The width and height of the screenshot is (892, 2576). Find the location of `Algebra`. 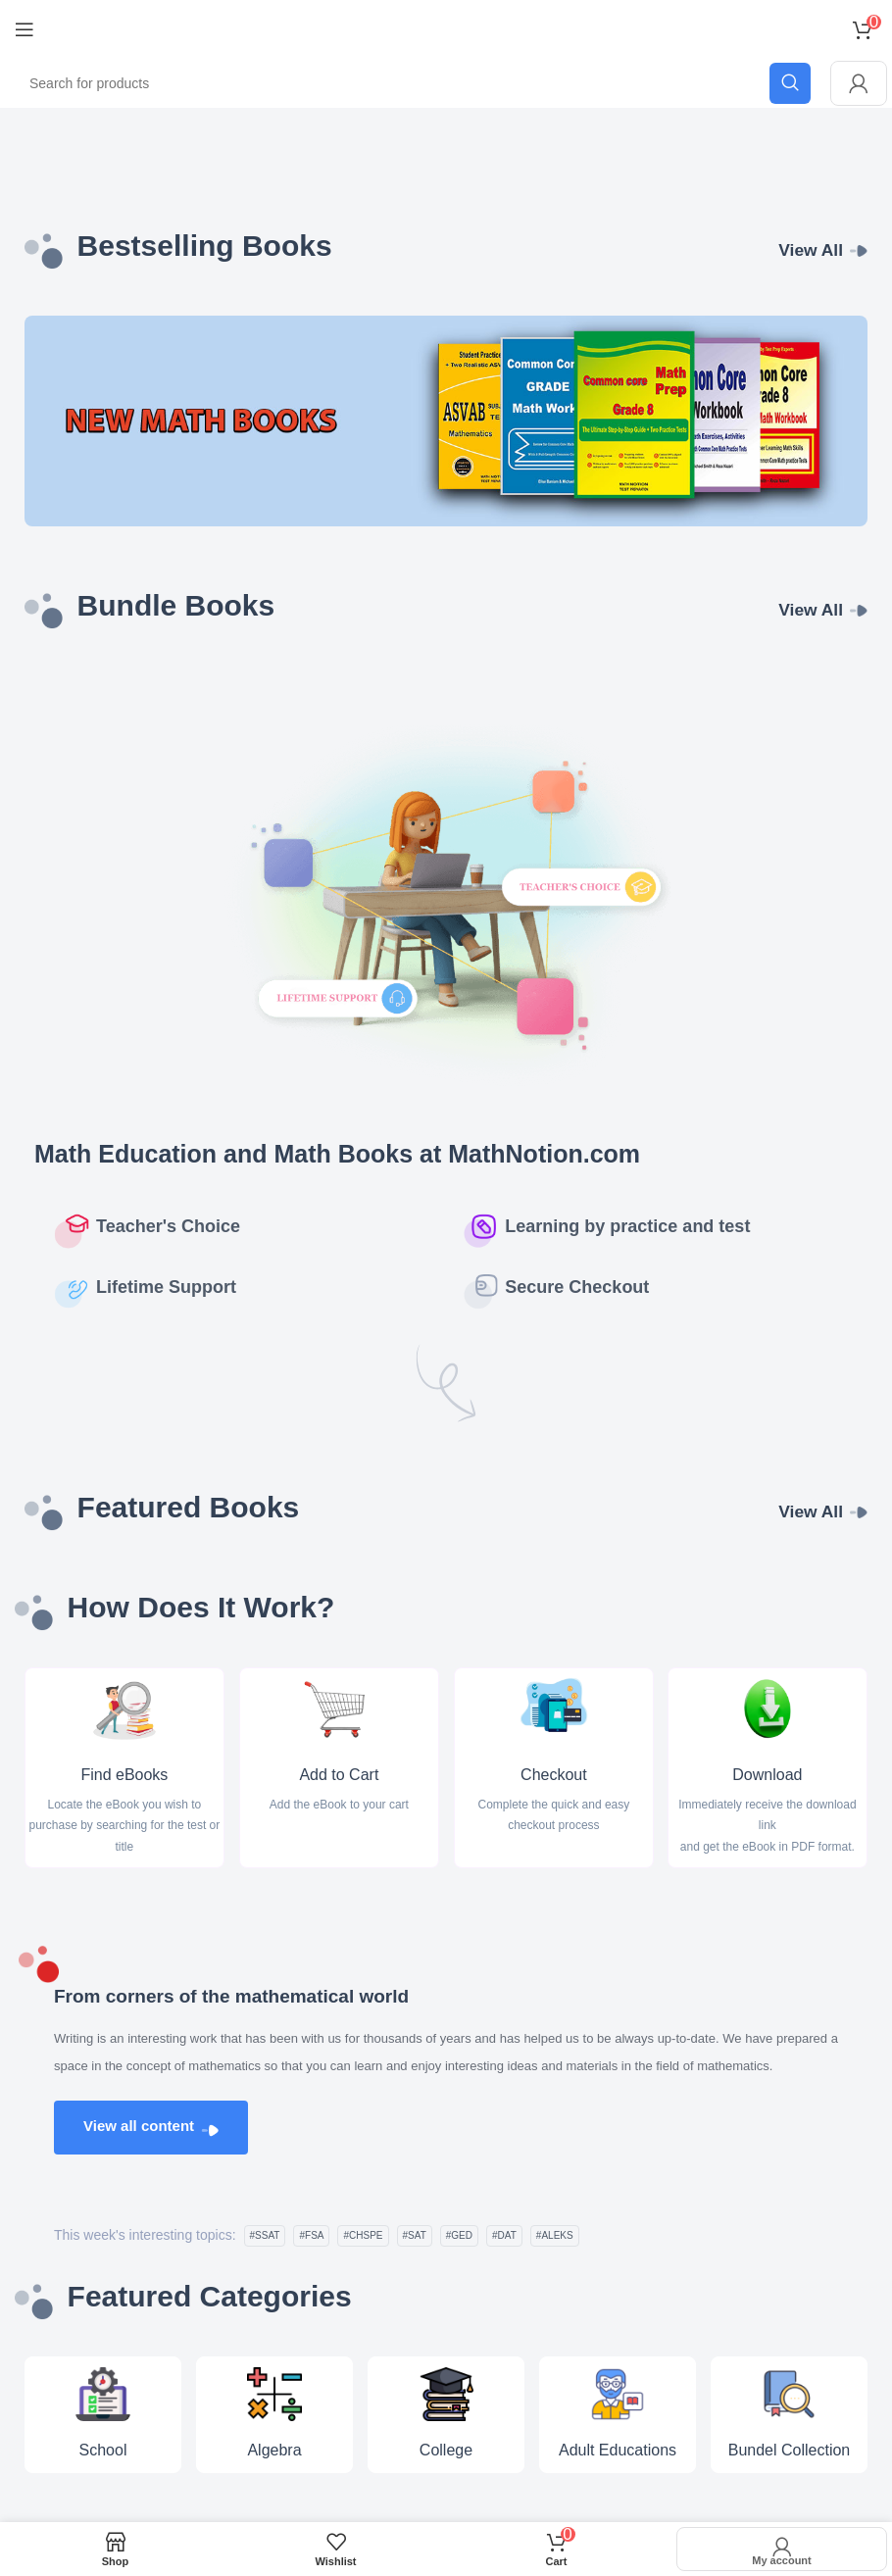

Algebra is located at coordinates (274, 2450).